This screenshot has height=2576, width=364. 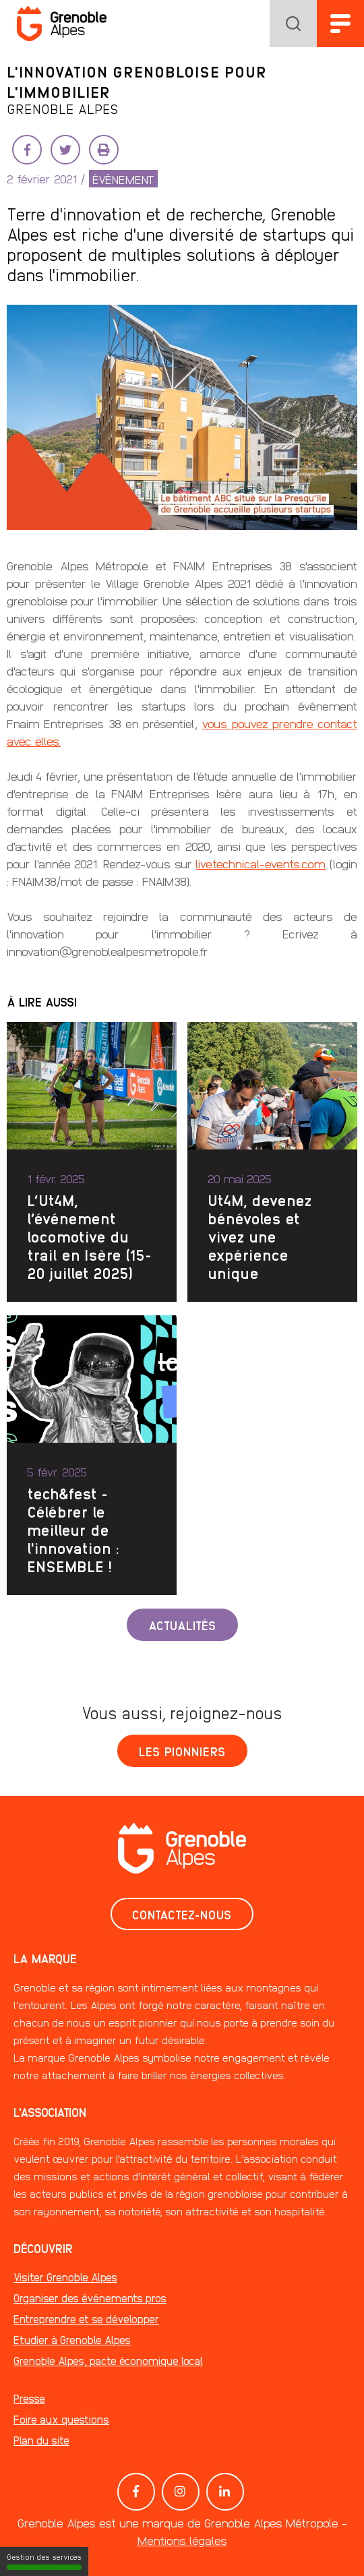 What do you see at coordinates (29, 2398) in the screenshot?
I see `Presse` at bounding box center [29, 2398].